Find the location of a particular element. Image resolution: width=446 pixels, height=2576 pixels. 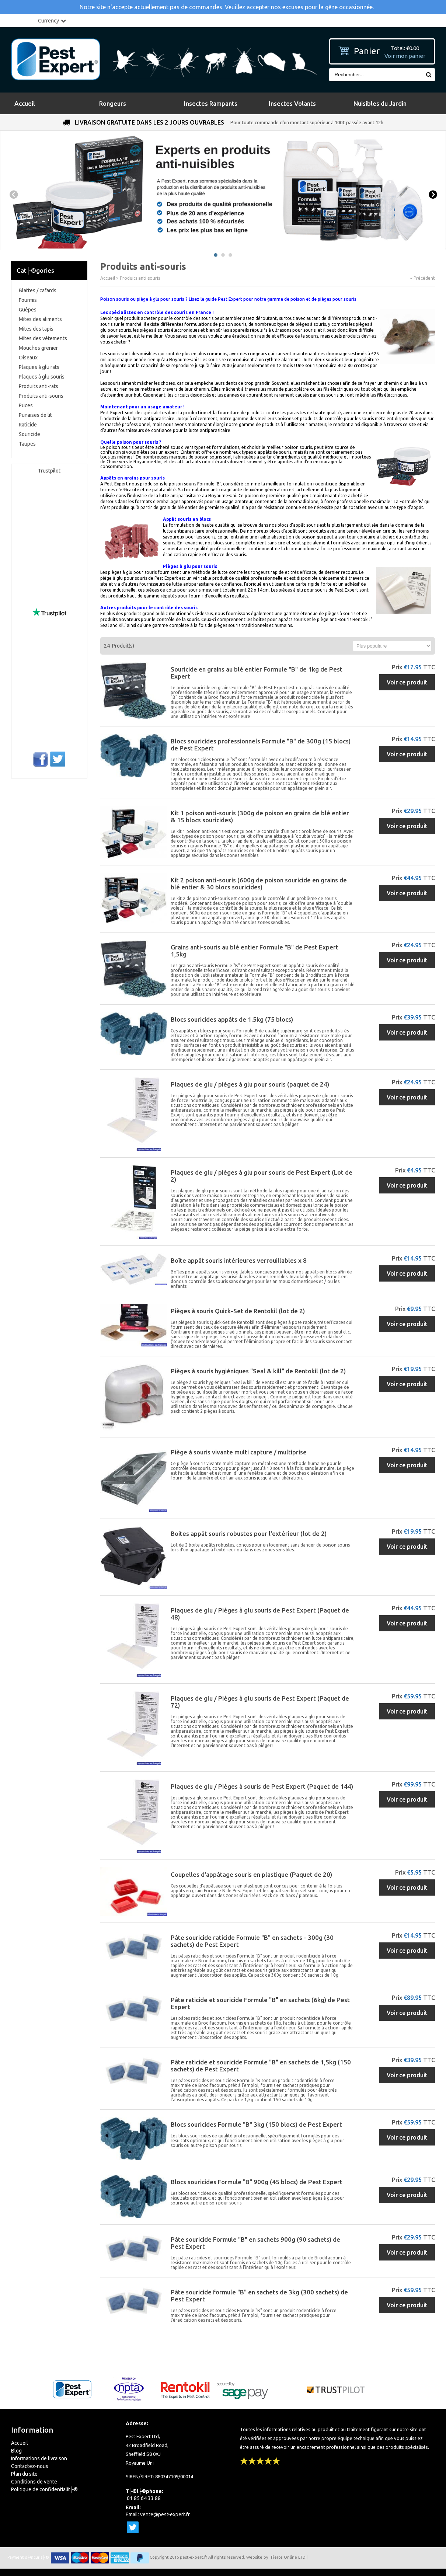

1 [button] is located at coordinates (215, 255).